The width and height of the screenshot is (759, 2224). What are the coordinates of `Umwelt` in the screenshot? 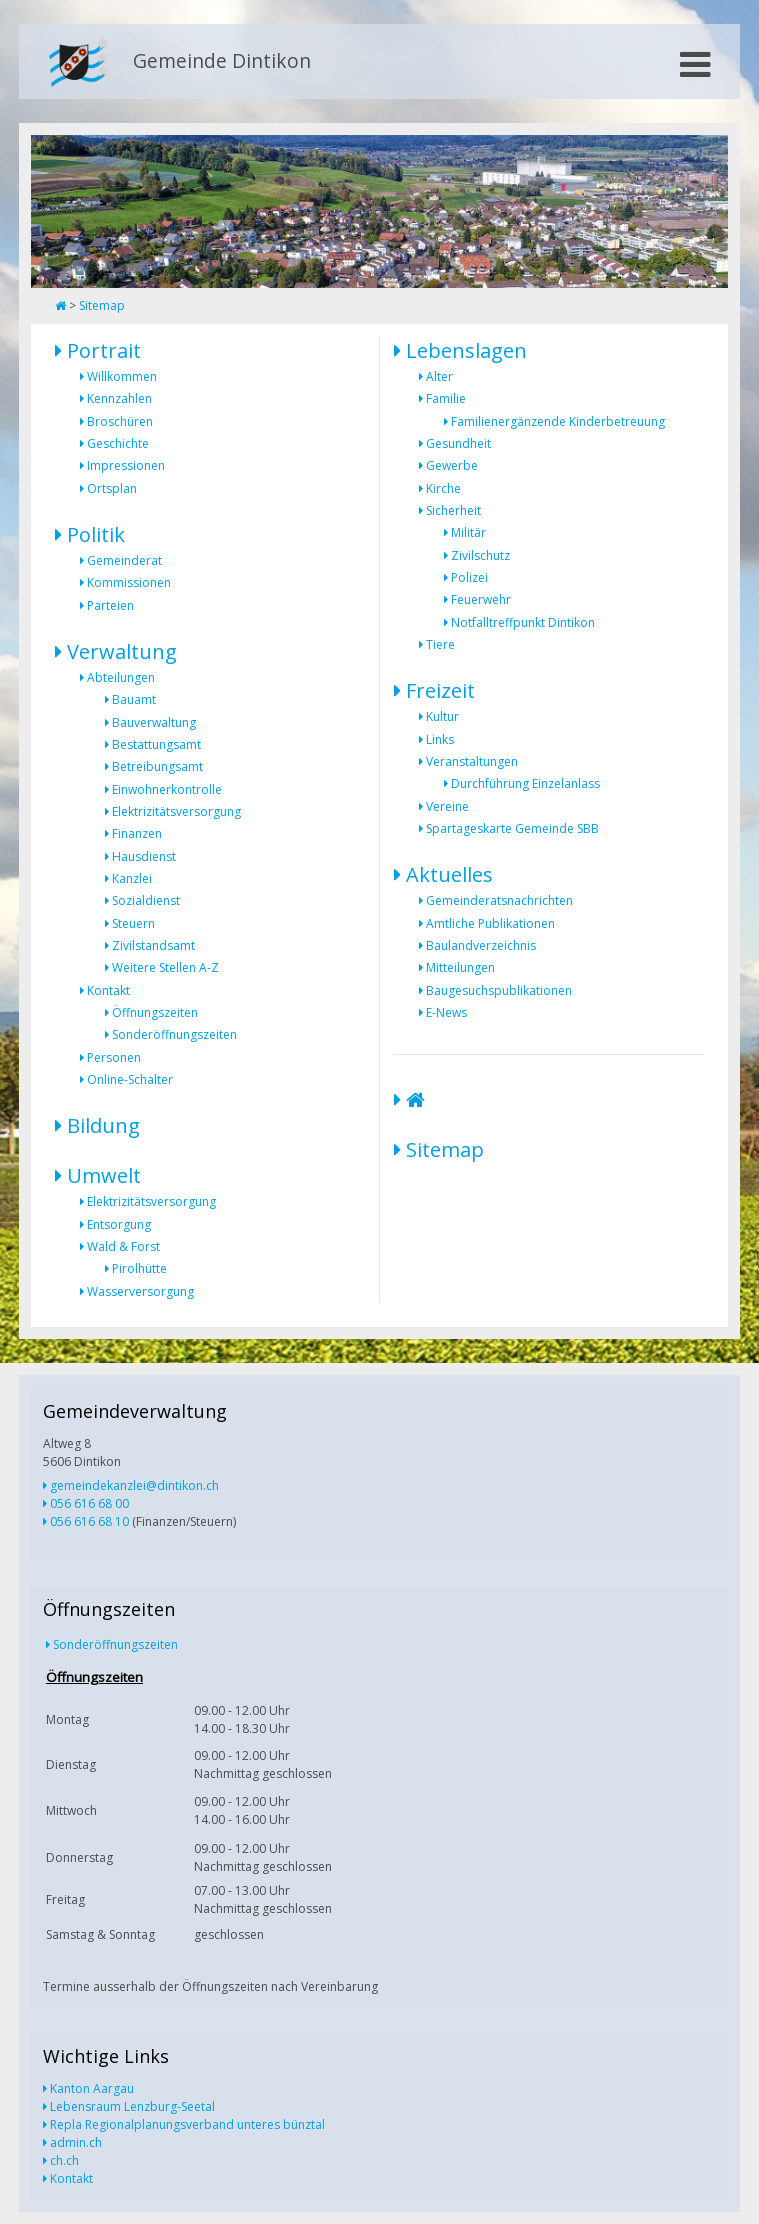 It's located at (104, 1175).